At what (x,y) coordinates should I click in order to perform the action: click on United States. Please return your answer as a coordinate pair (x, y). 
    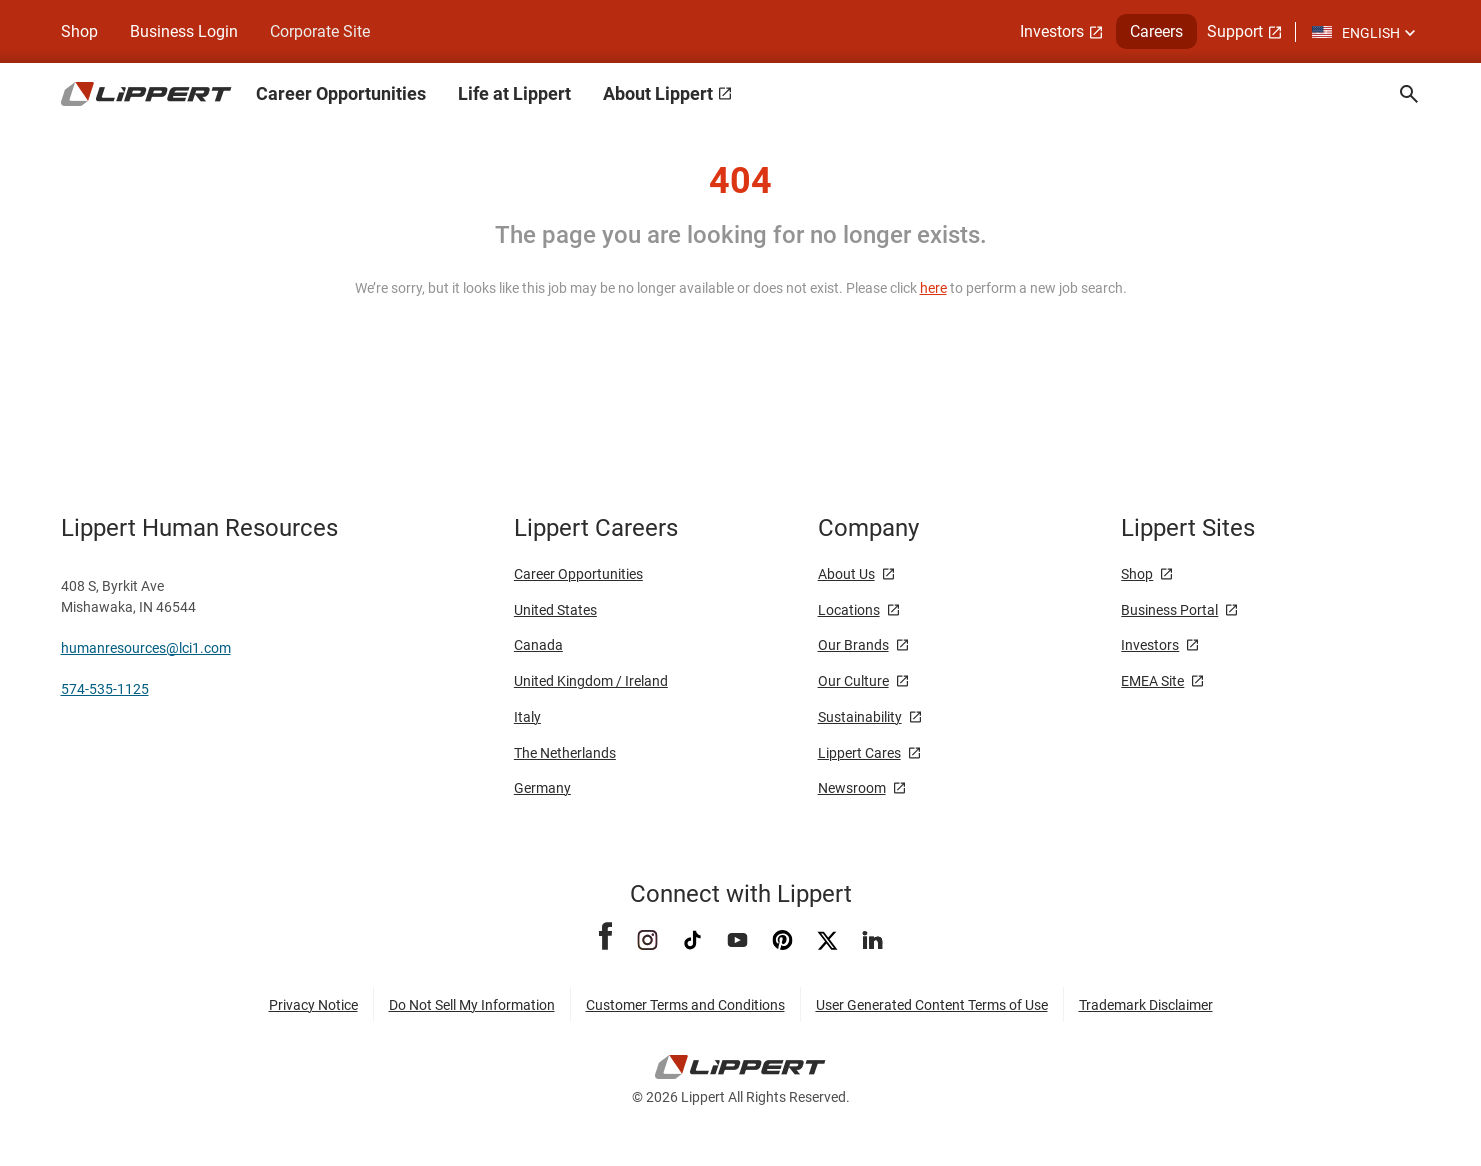
    Looking at the image, I should click on (555, 610).